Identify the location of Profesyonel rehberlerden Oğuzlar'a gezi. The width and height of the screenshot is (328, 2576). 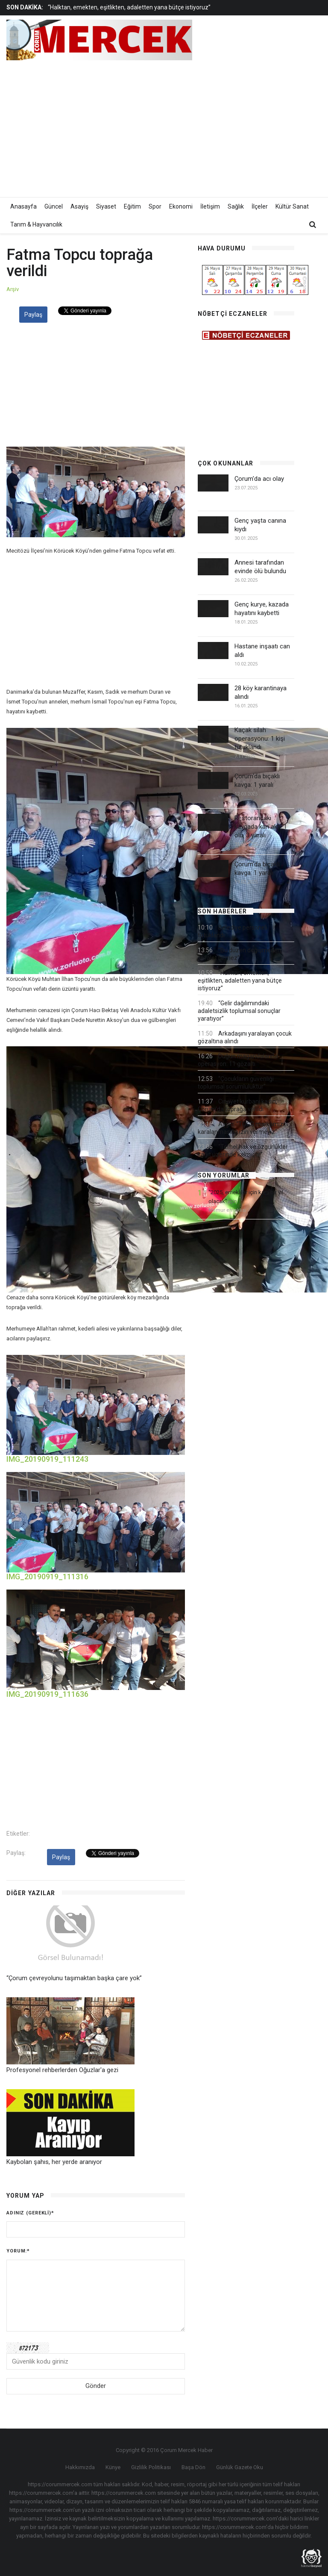
(62, 2070).